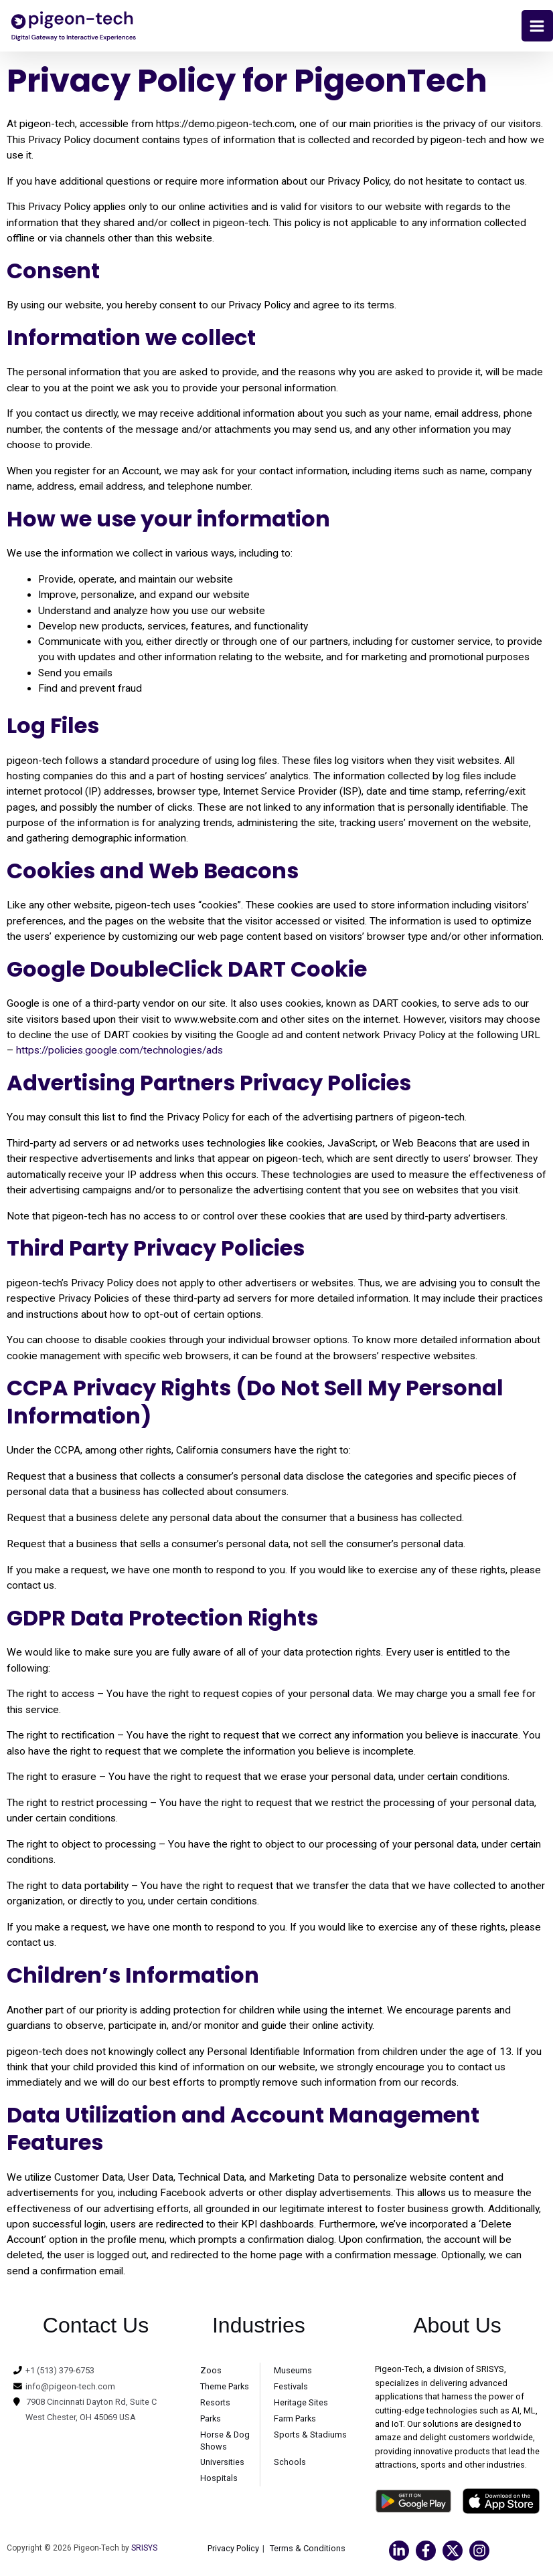 The image size is (553, 2576). What do you see at coordinates (453, 2553) in the screenshot?
I see `[Twitter]` at bounding box center [453, 2553].